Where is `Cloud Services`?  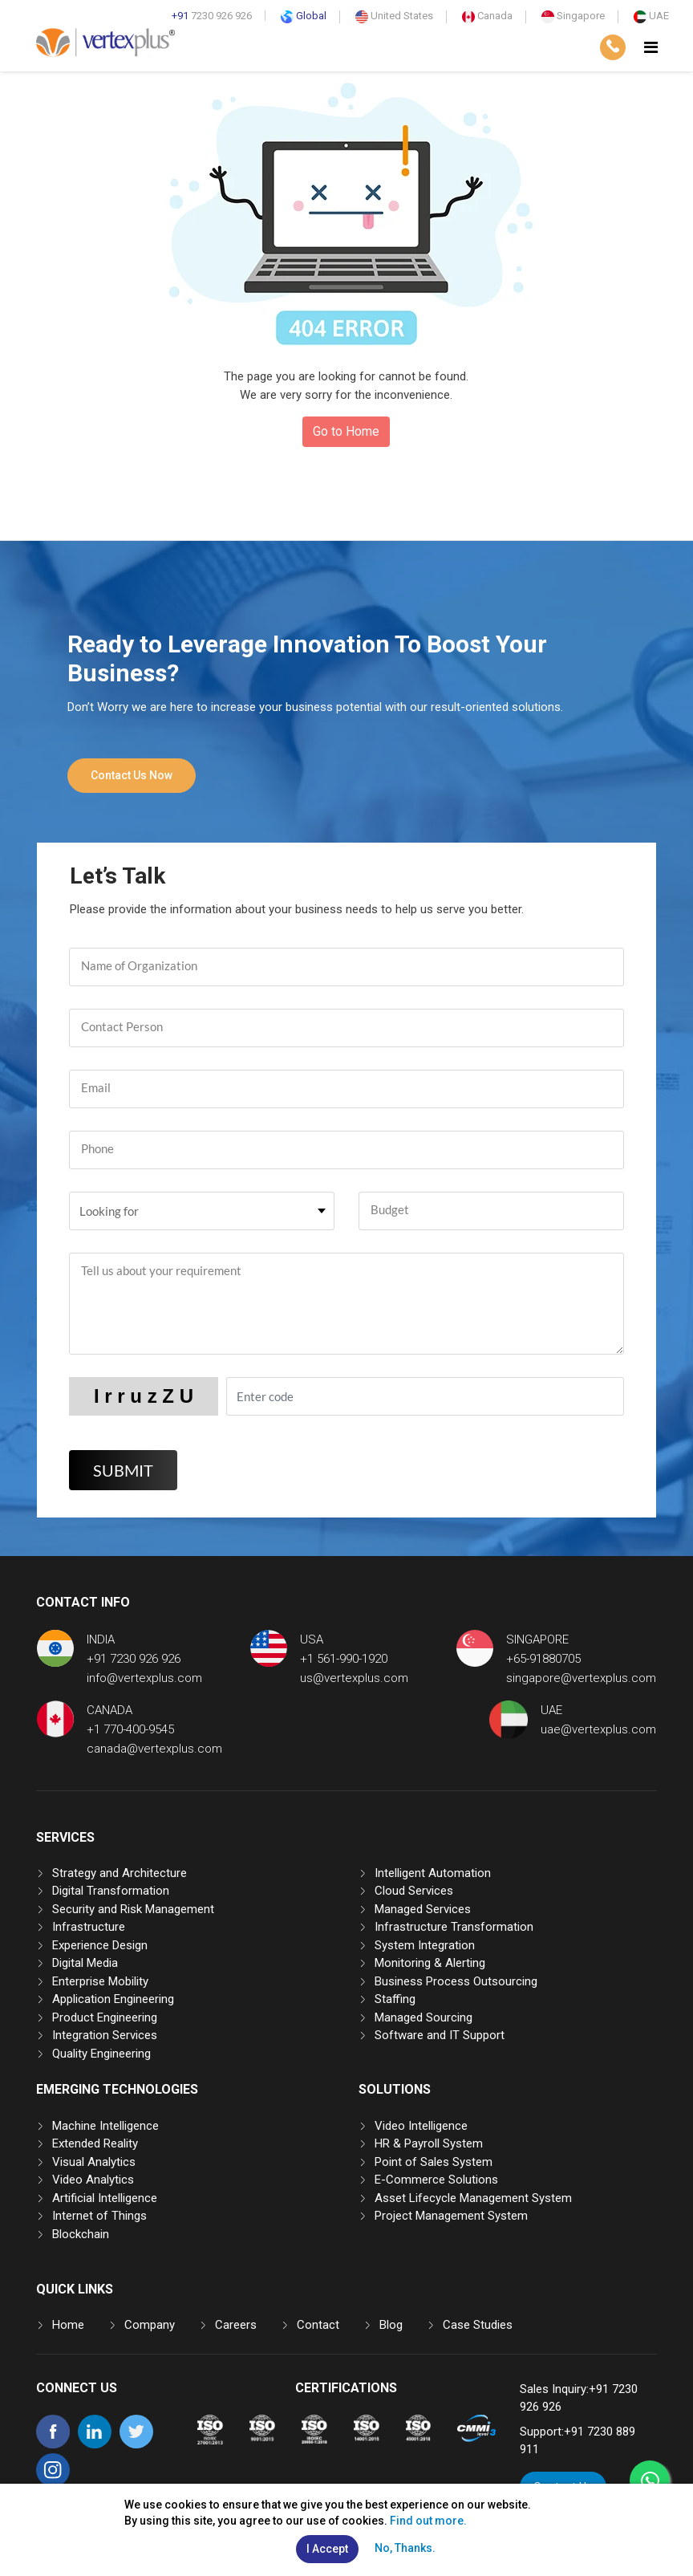
Cloud Services is located at coordinates (414, 1890).